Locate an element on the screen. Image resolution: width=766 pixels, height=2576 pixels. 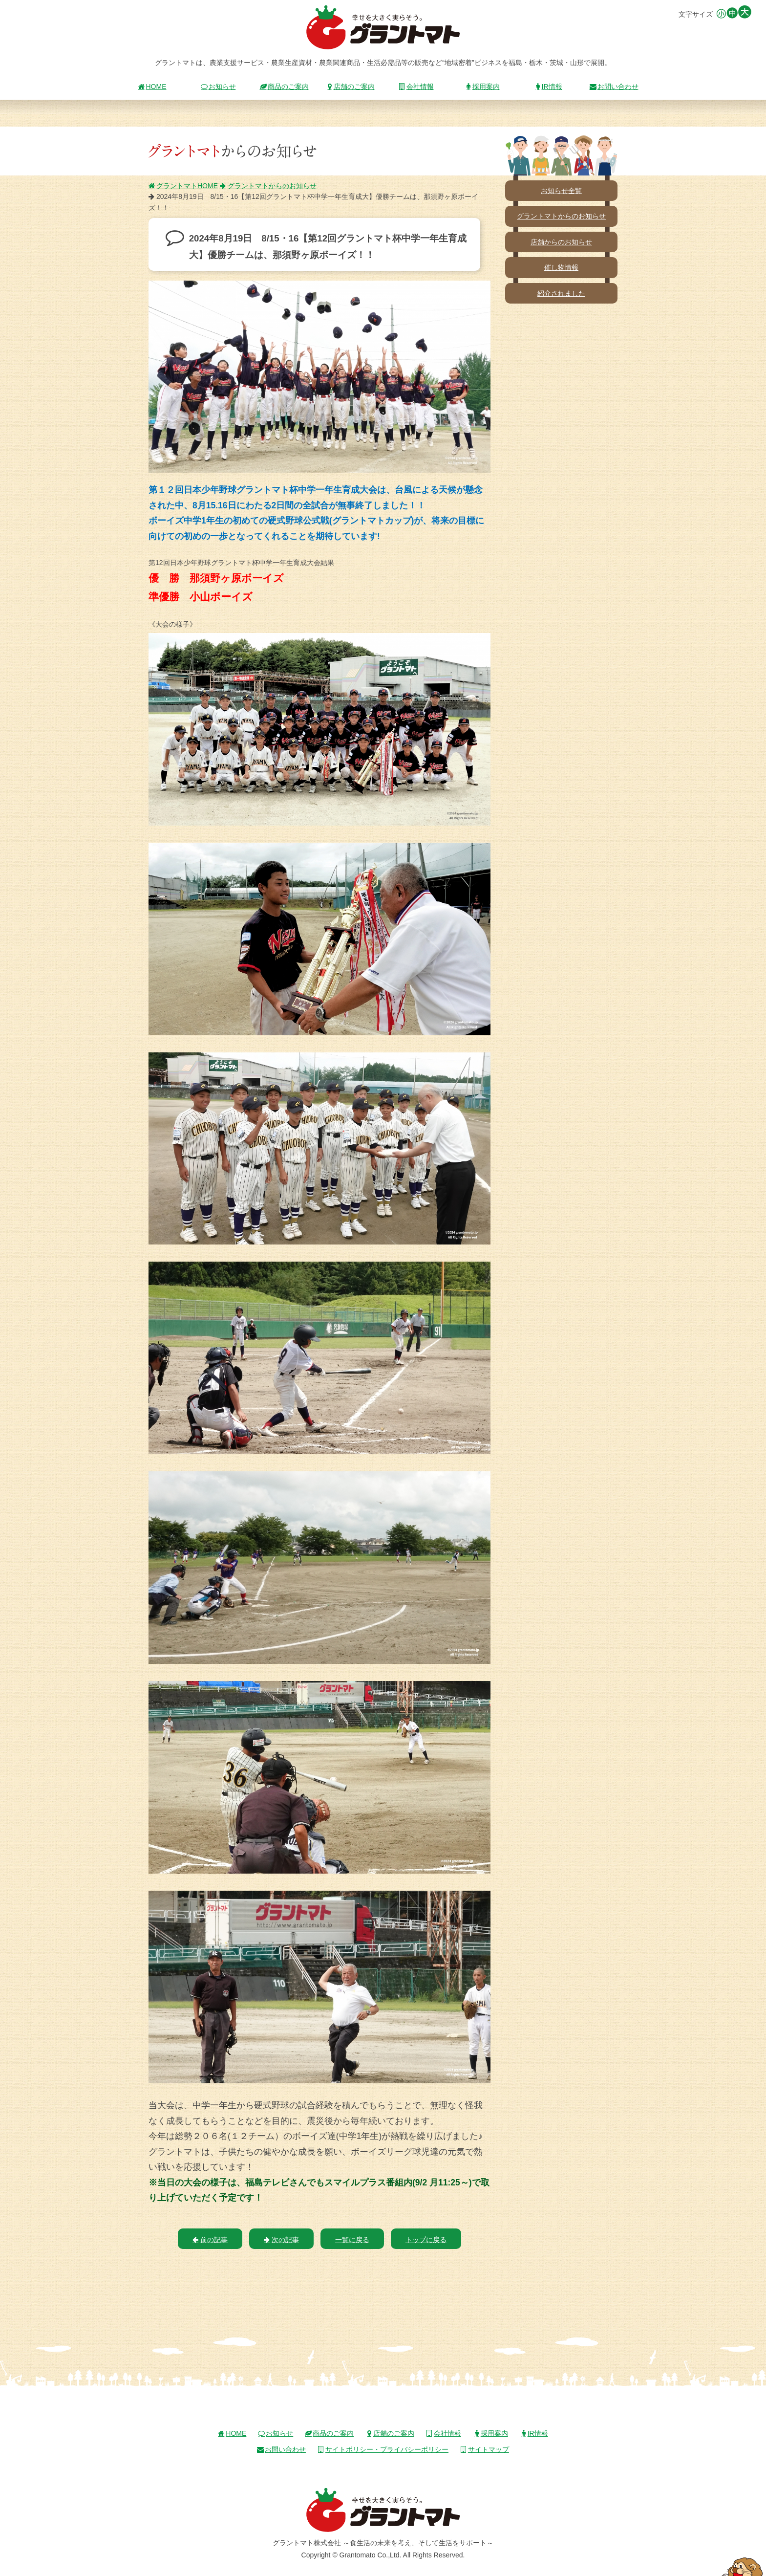
お知らせ全覧 is located at coordinates (561, 191).